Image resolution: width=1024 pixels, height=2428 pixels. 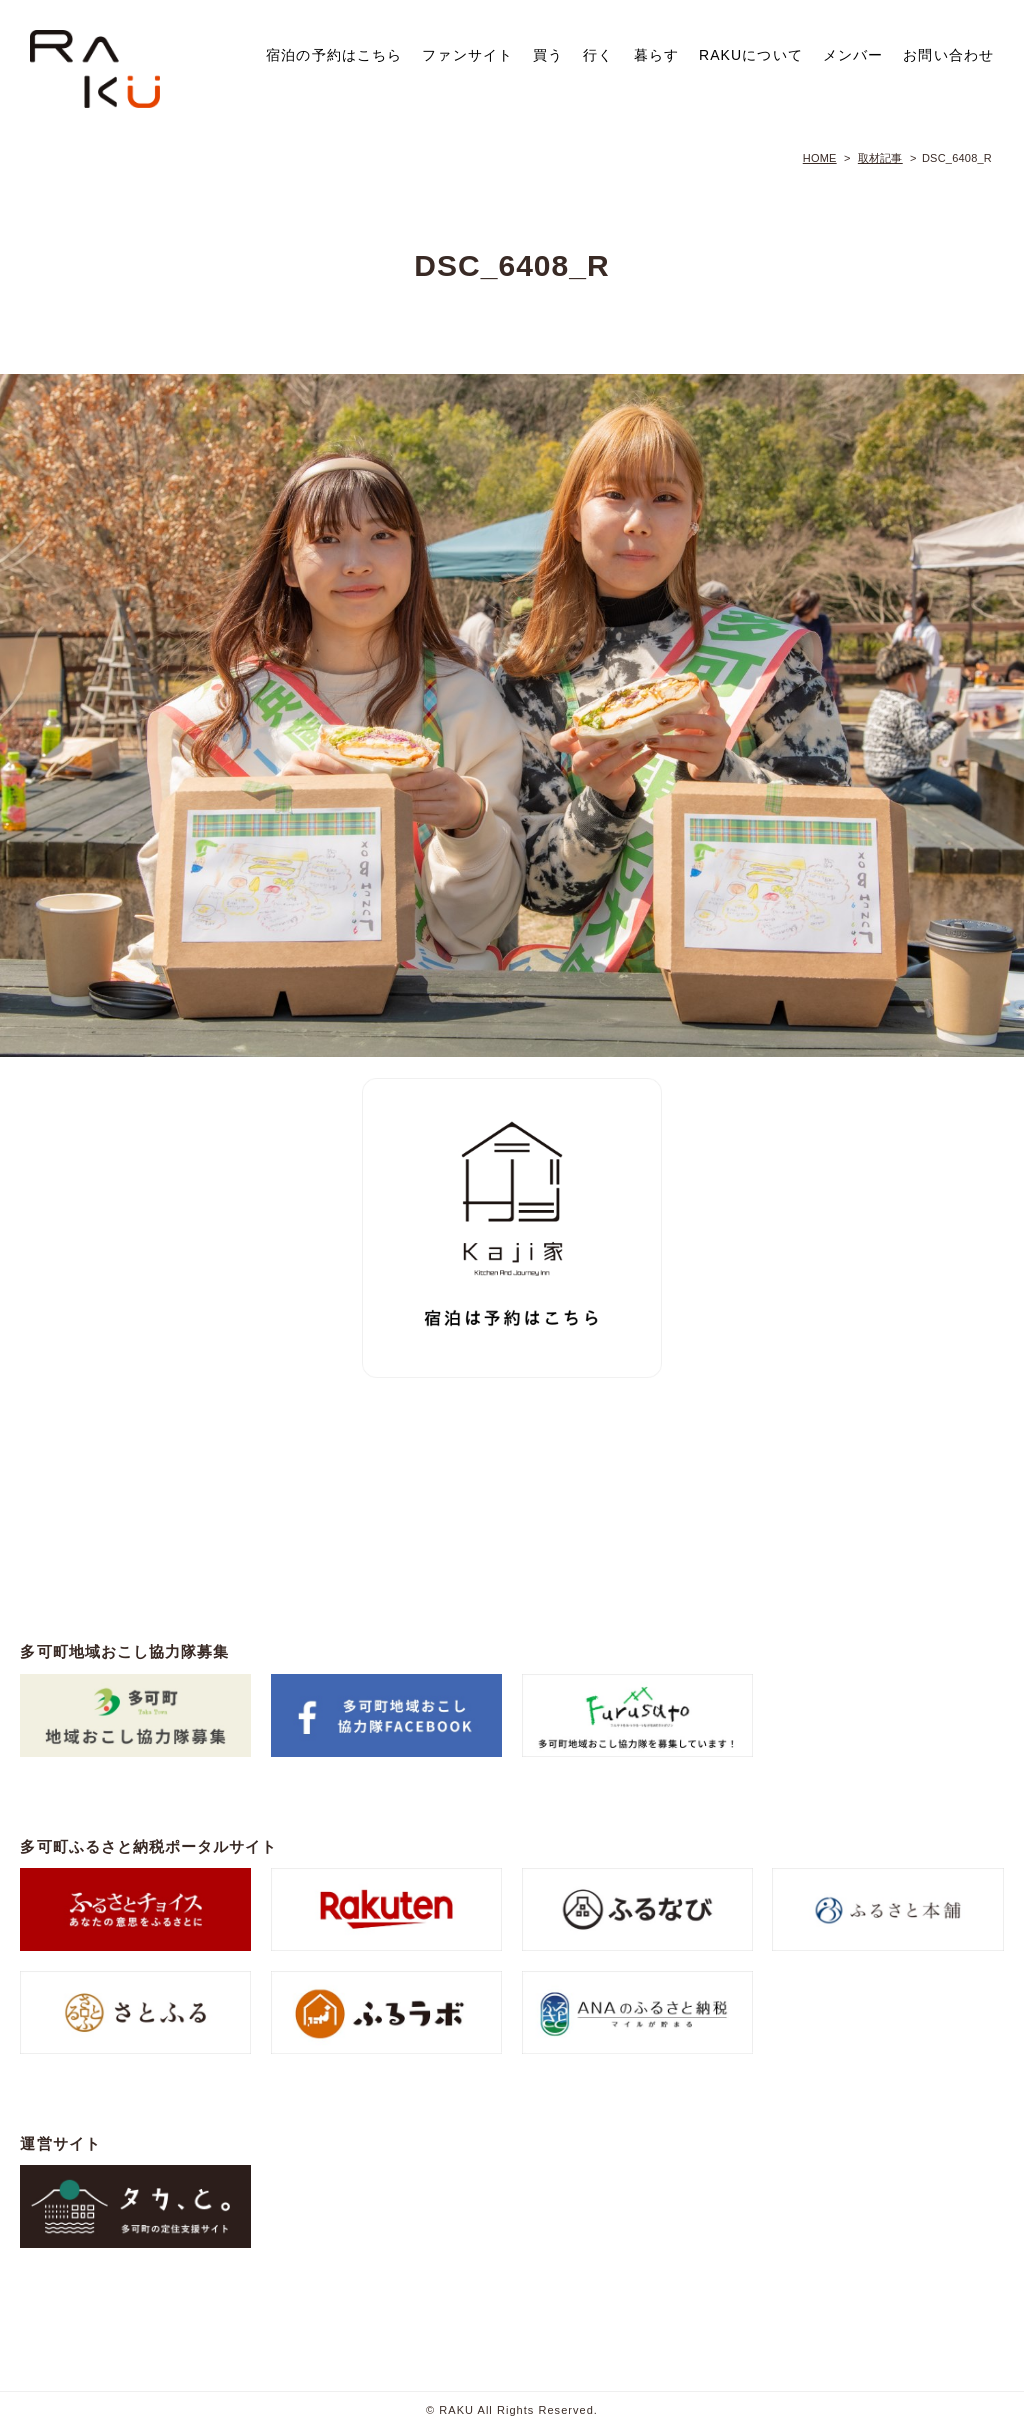 I want to click on ファンサイト, so click(x=467, y=55).